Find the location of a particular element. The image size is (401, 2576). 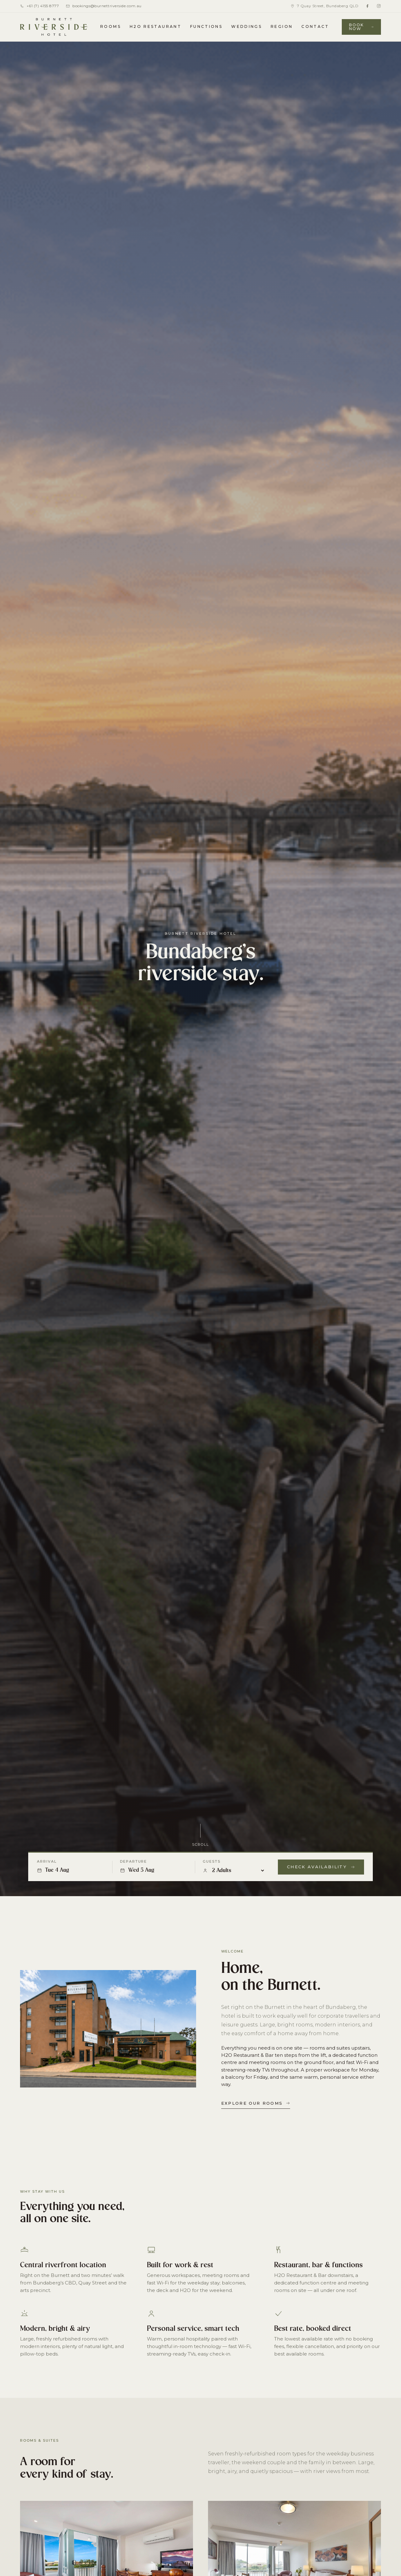

bookings@burnettriverside.com.au is located at coordinates (103, 5).